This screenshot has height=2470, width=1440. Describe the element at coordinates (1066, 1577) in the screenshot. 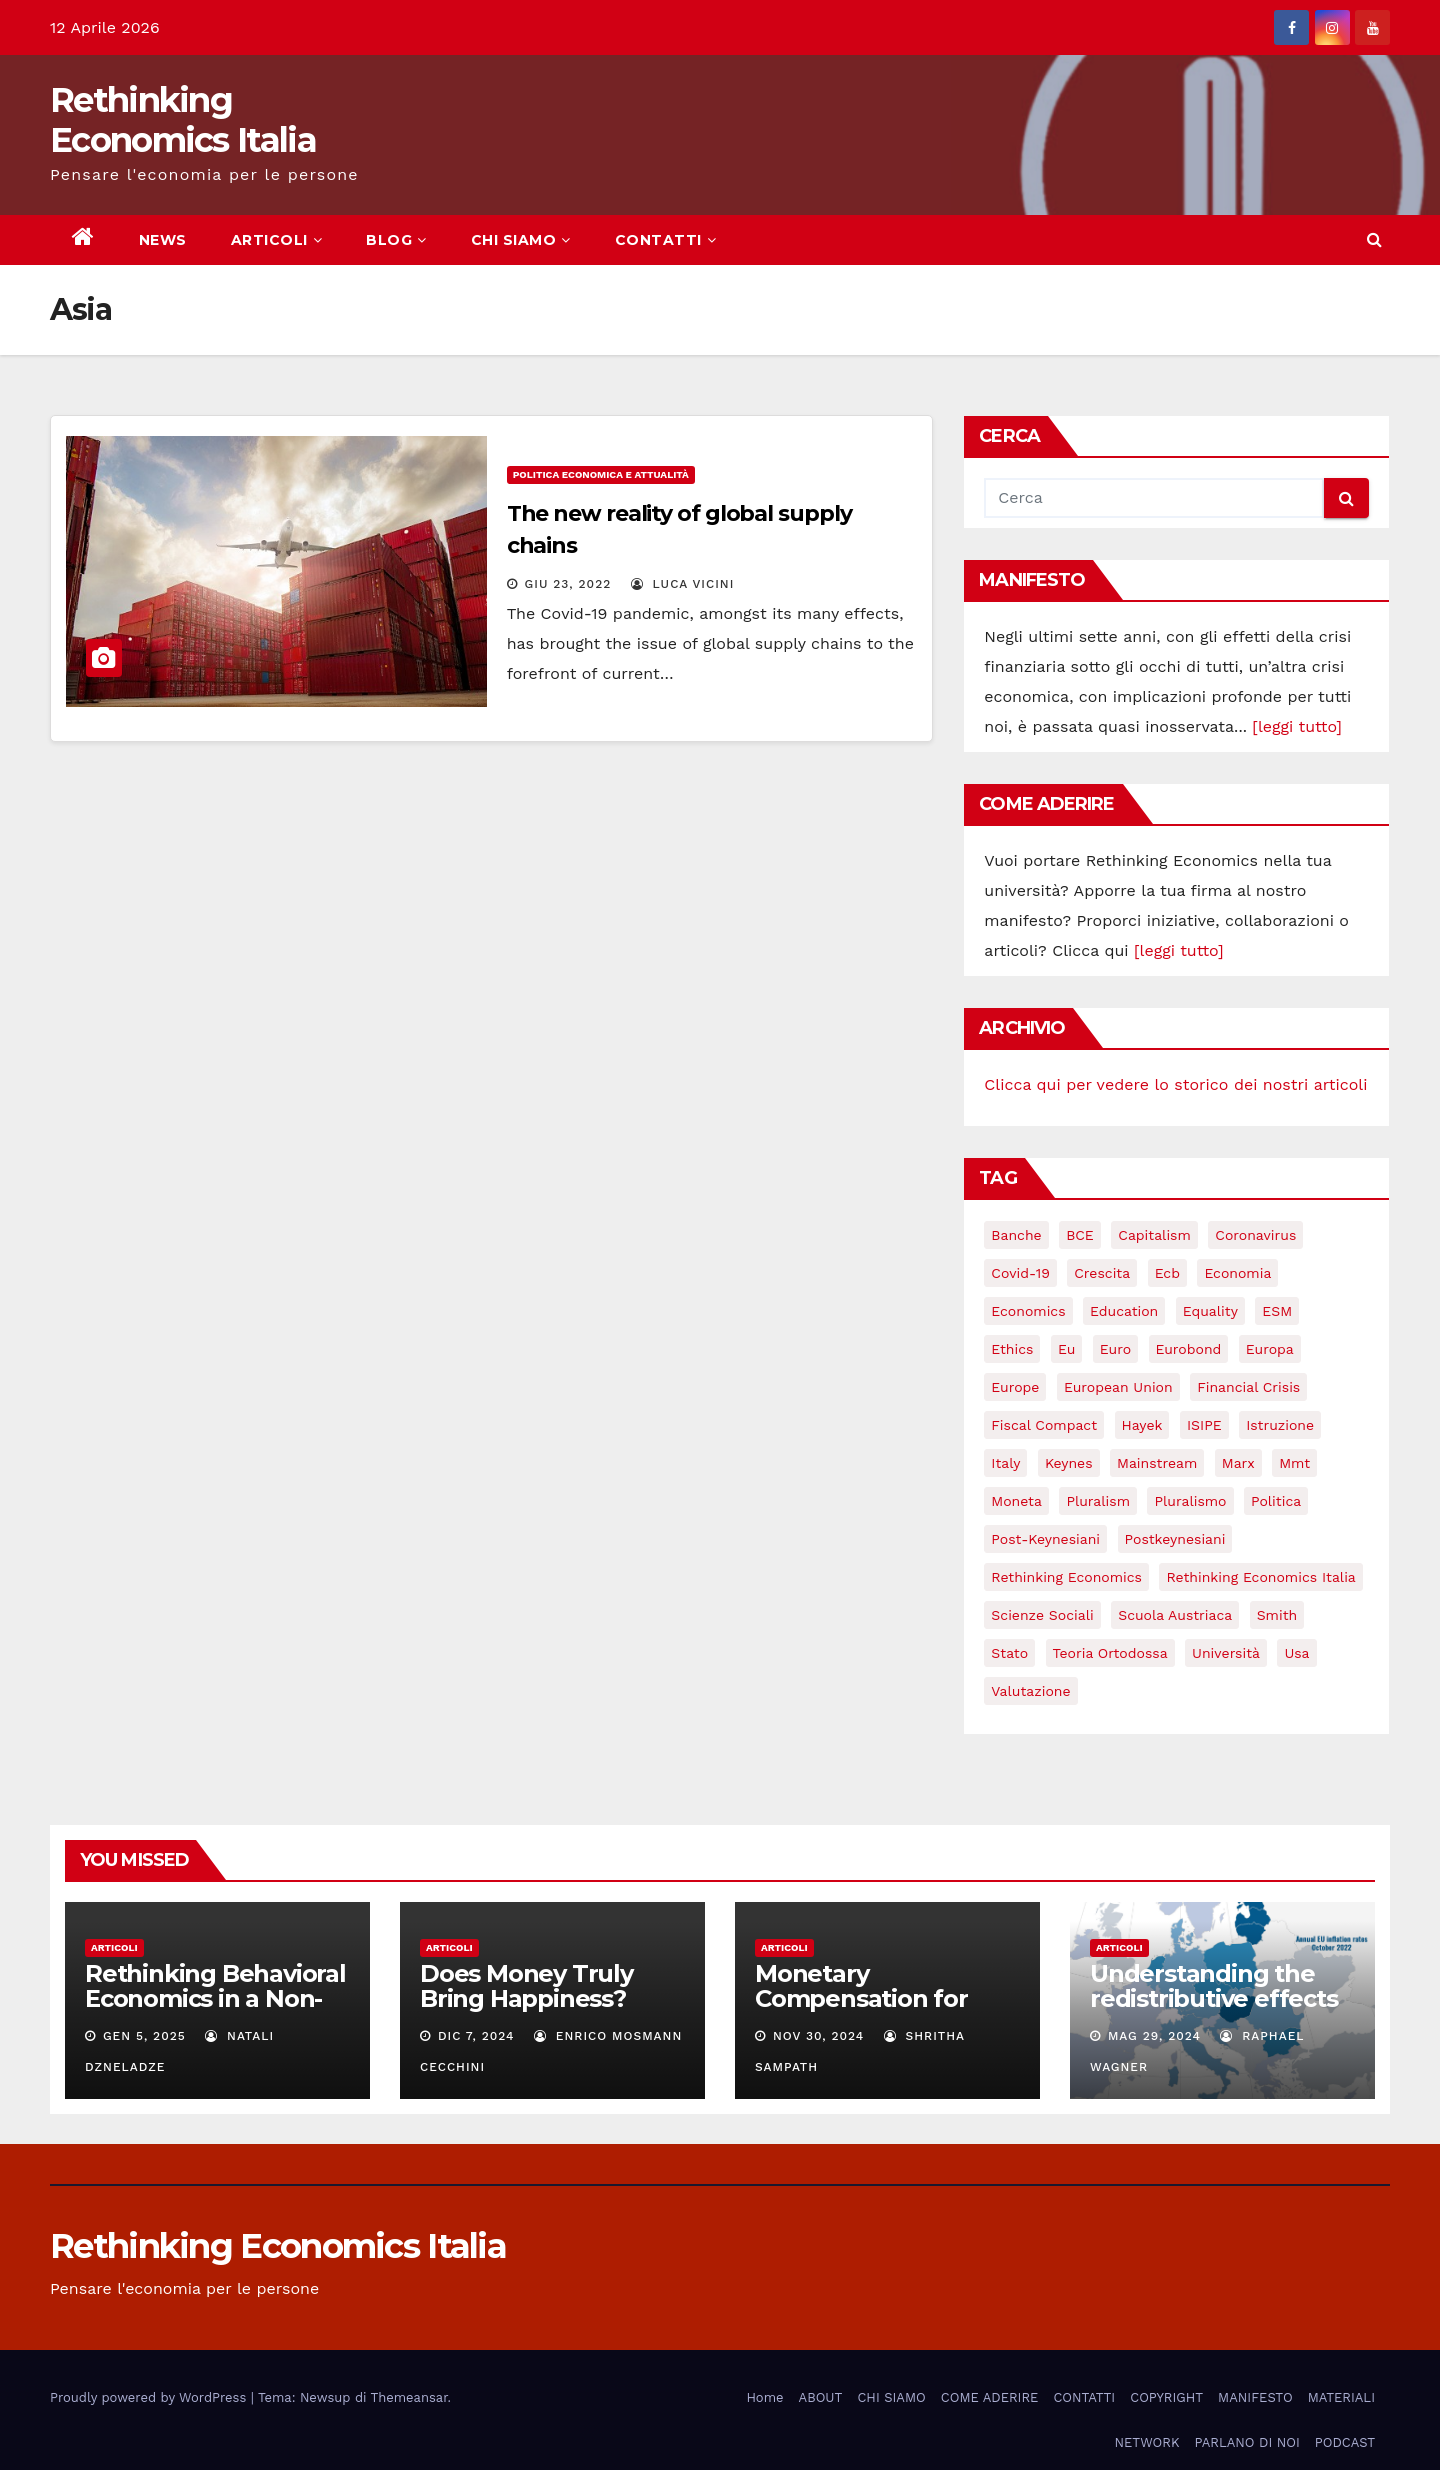

I see `rethinking economics [rethinking economics (37 elementi)]` at that location.